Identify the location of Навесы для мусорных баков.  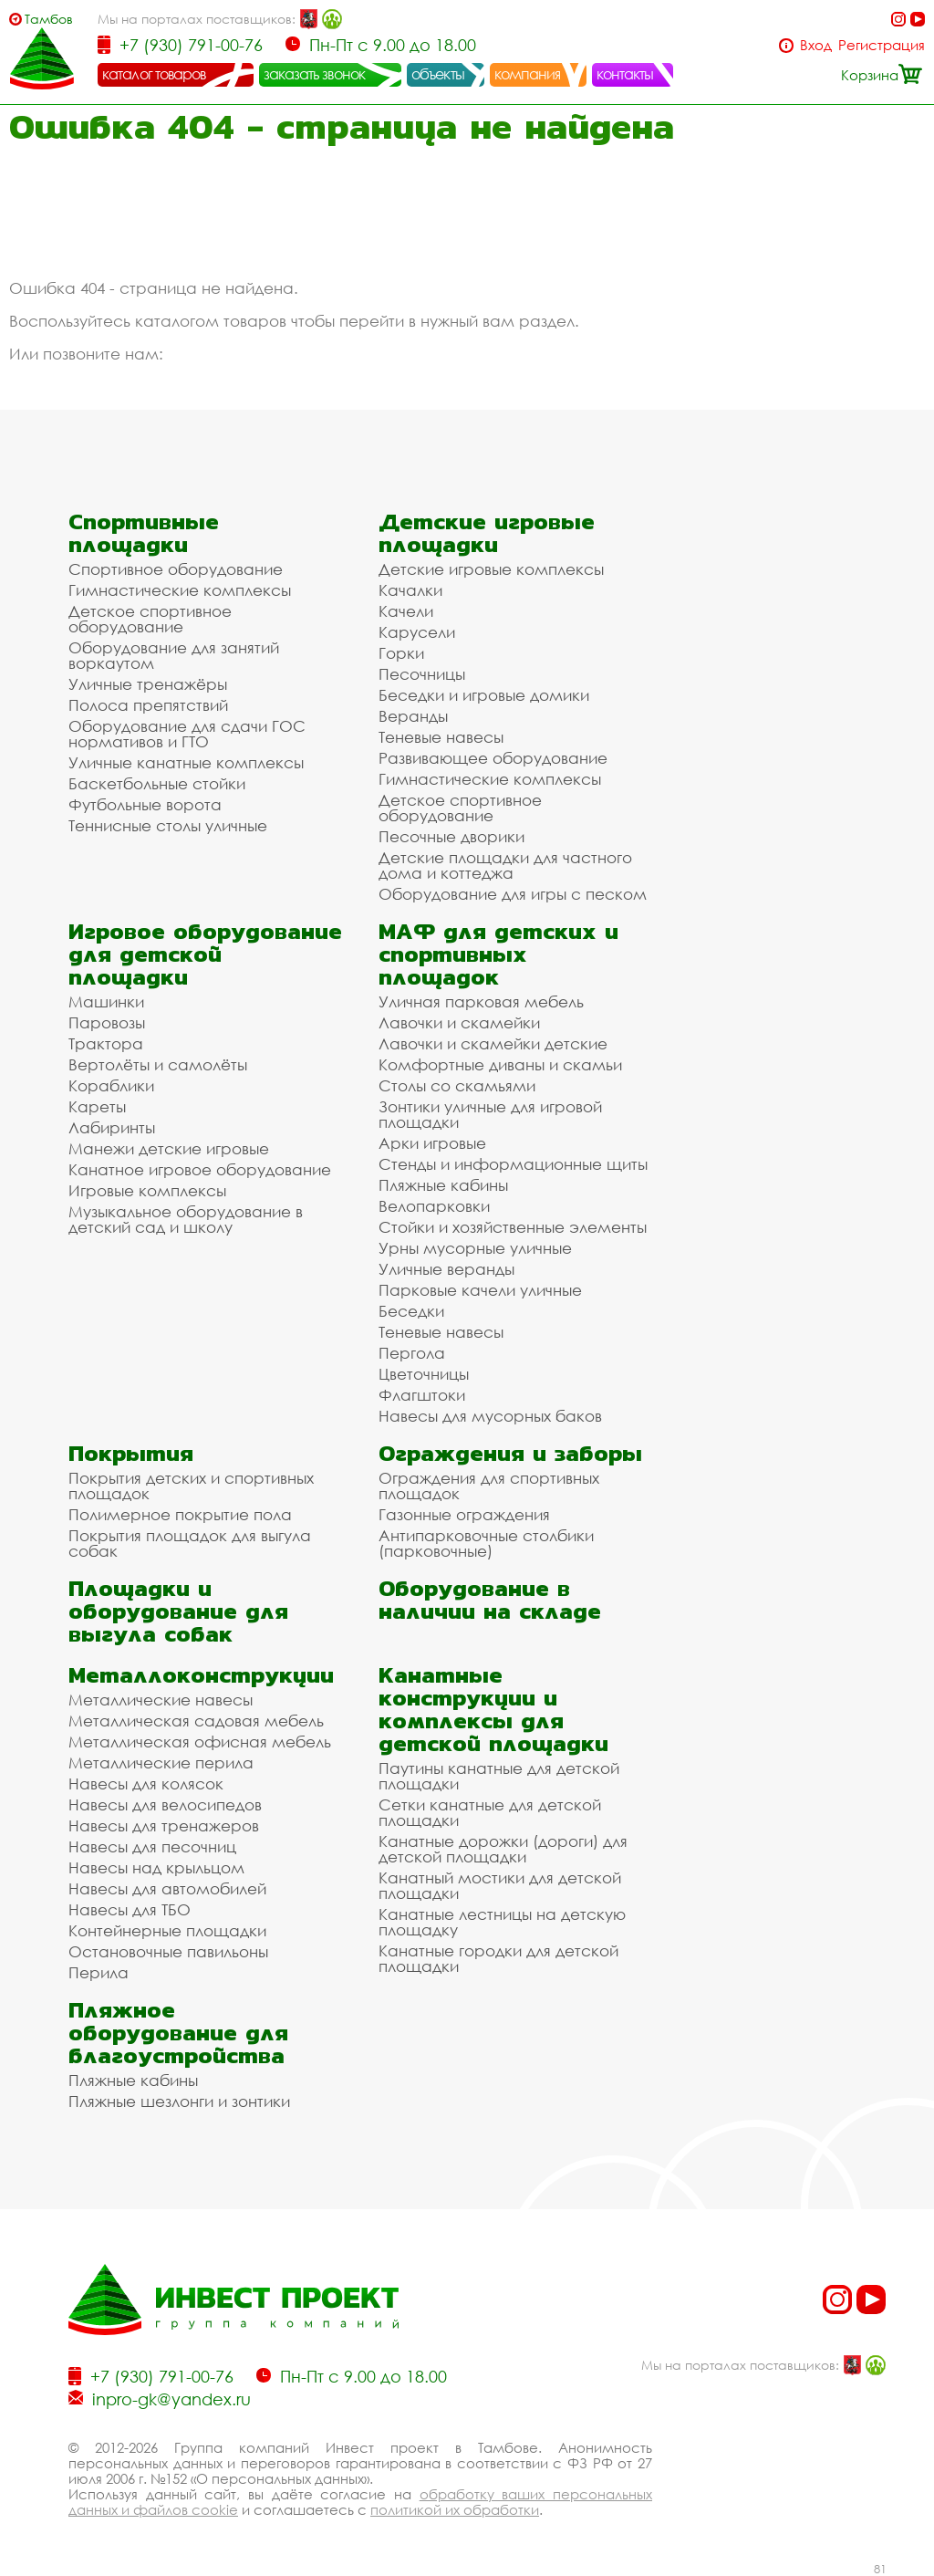
(490, 1416).